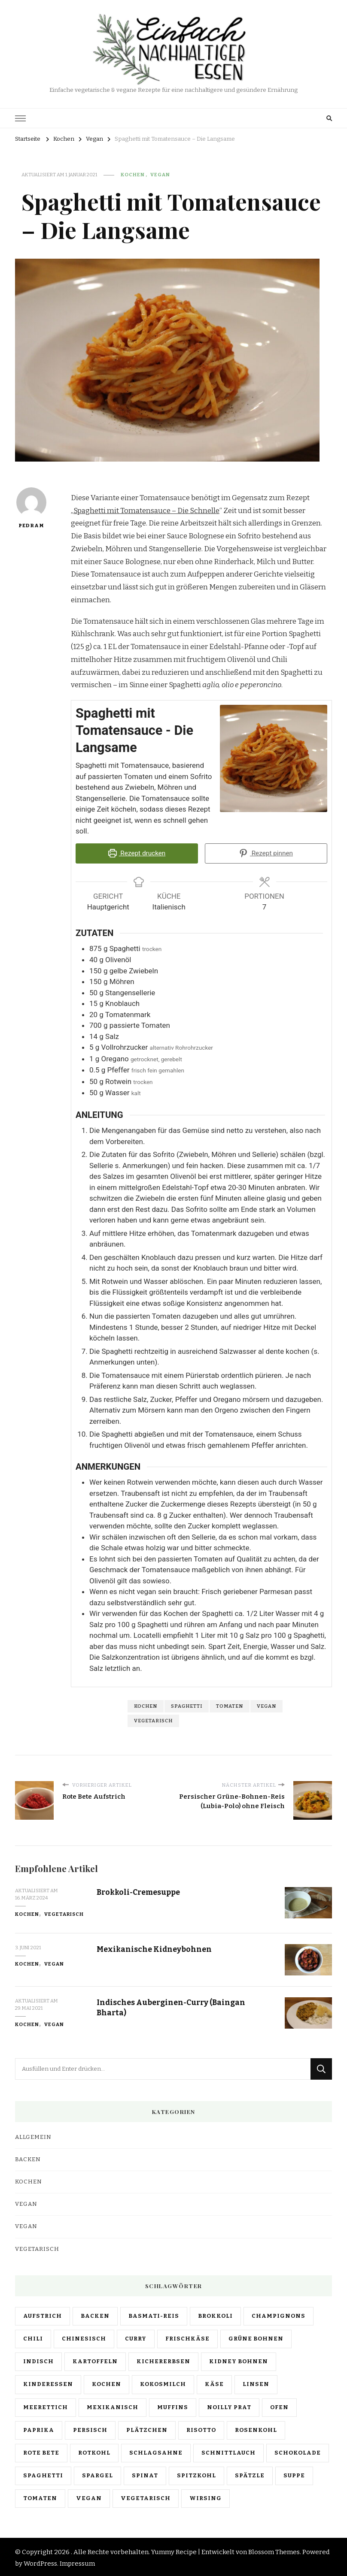 This screenshot has width=347, height=2576. Describe the element at coordinates (77, 2562) in the screenshot. I see `Impressum` at that location.